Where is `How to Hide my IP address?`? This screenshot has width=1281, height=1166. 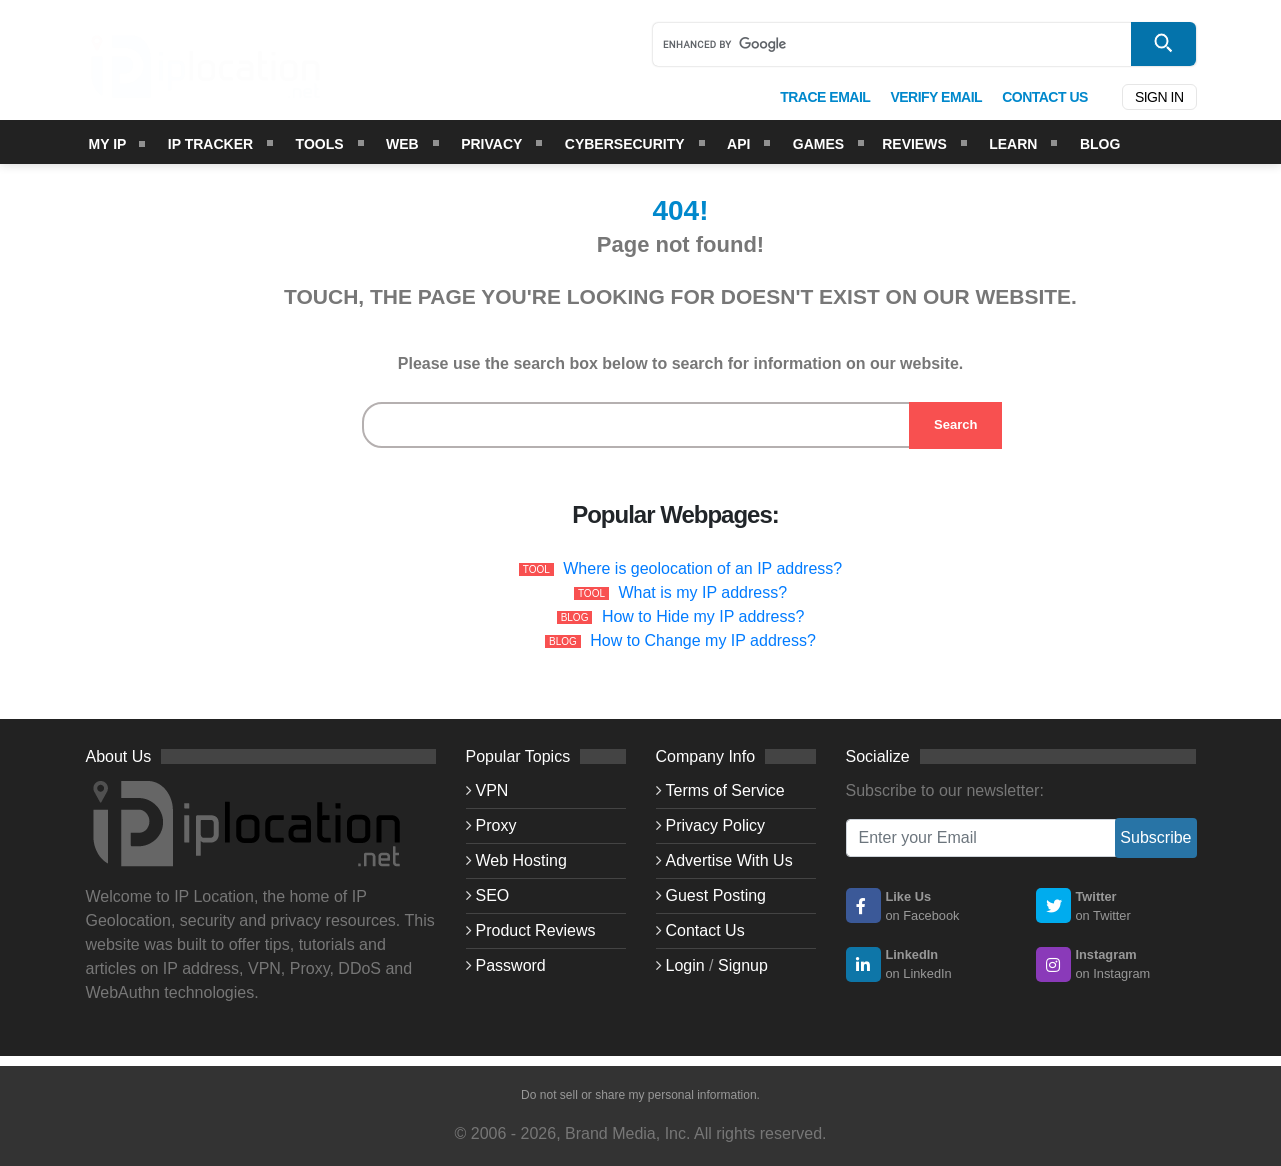 How to Hide my IP address? is located at coordinates (703, 616).